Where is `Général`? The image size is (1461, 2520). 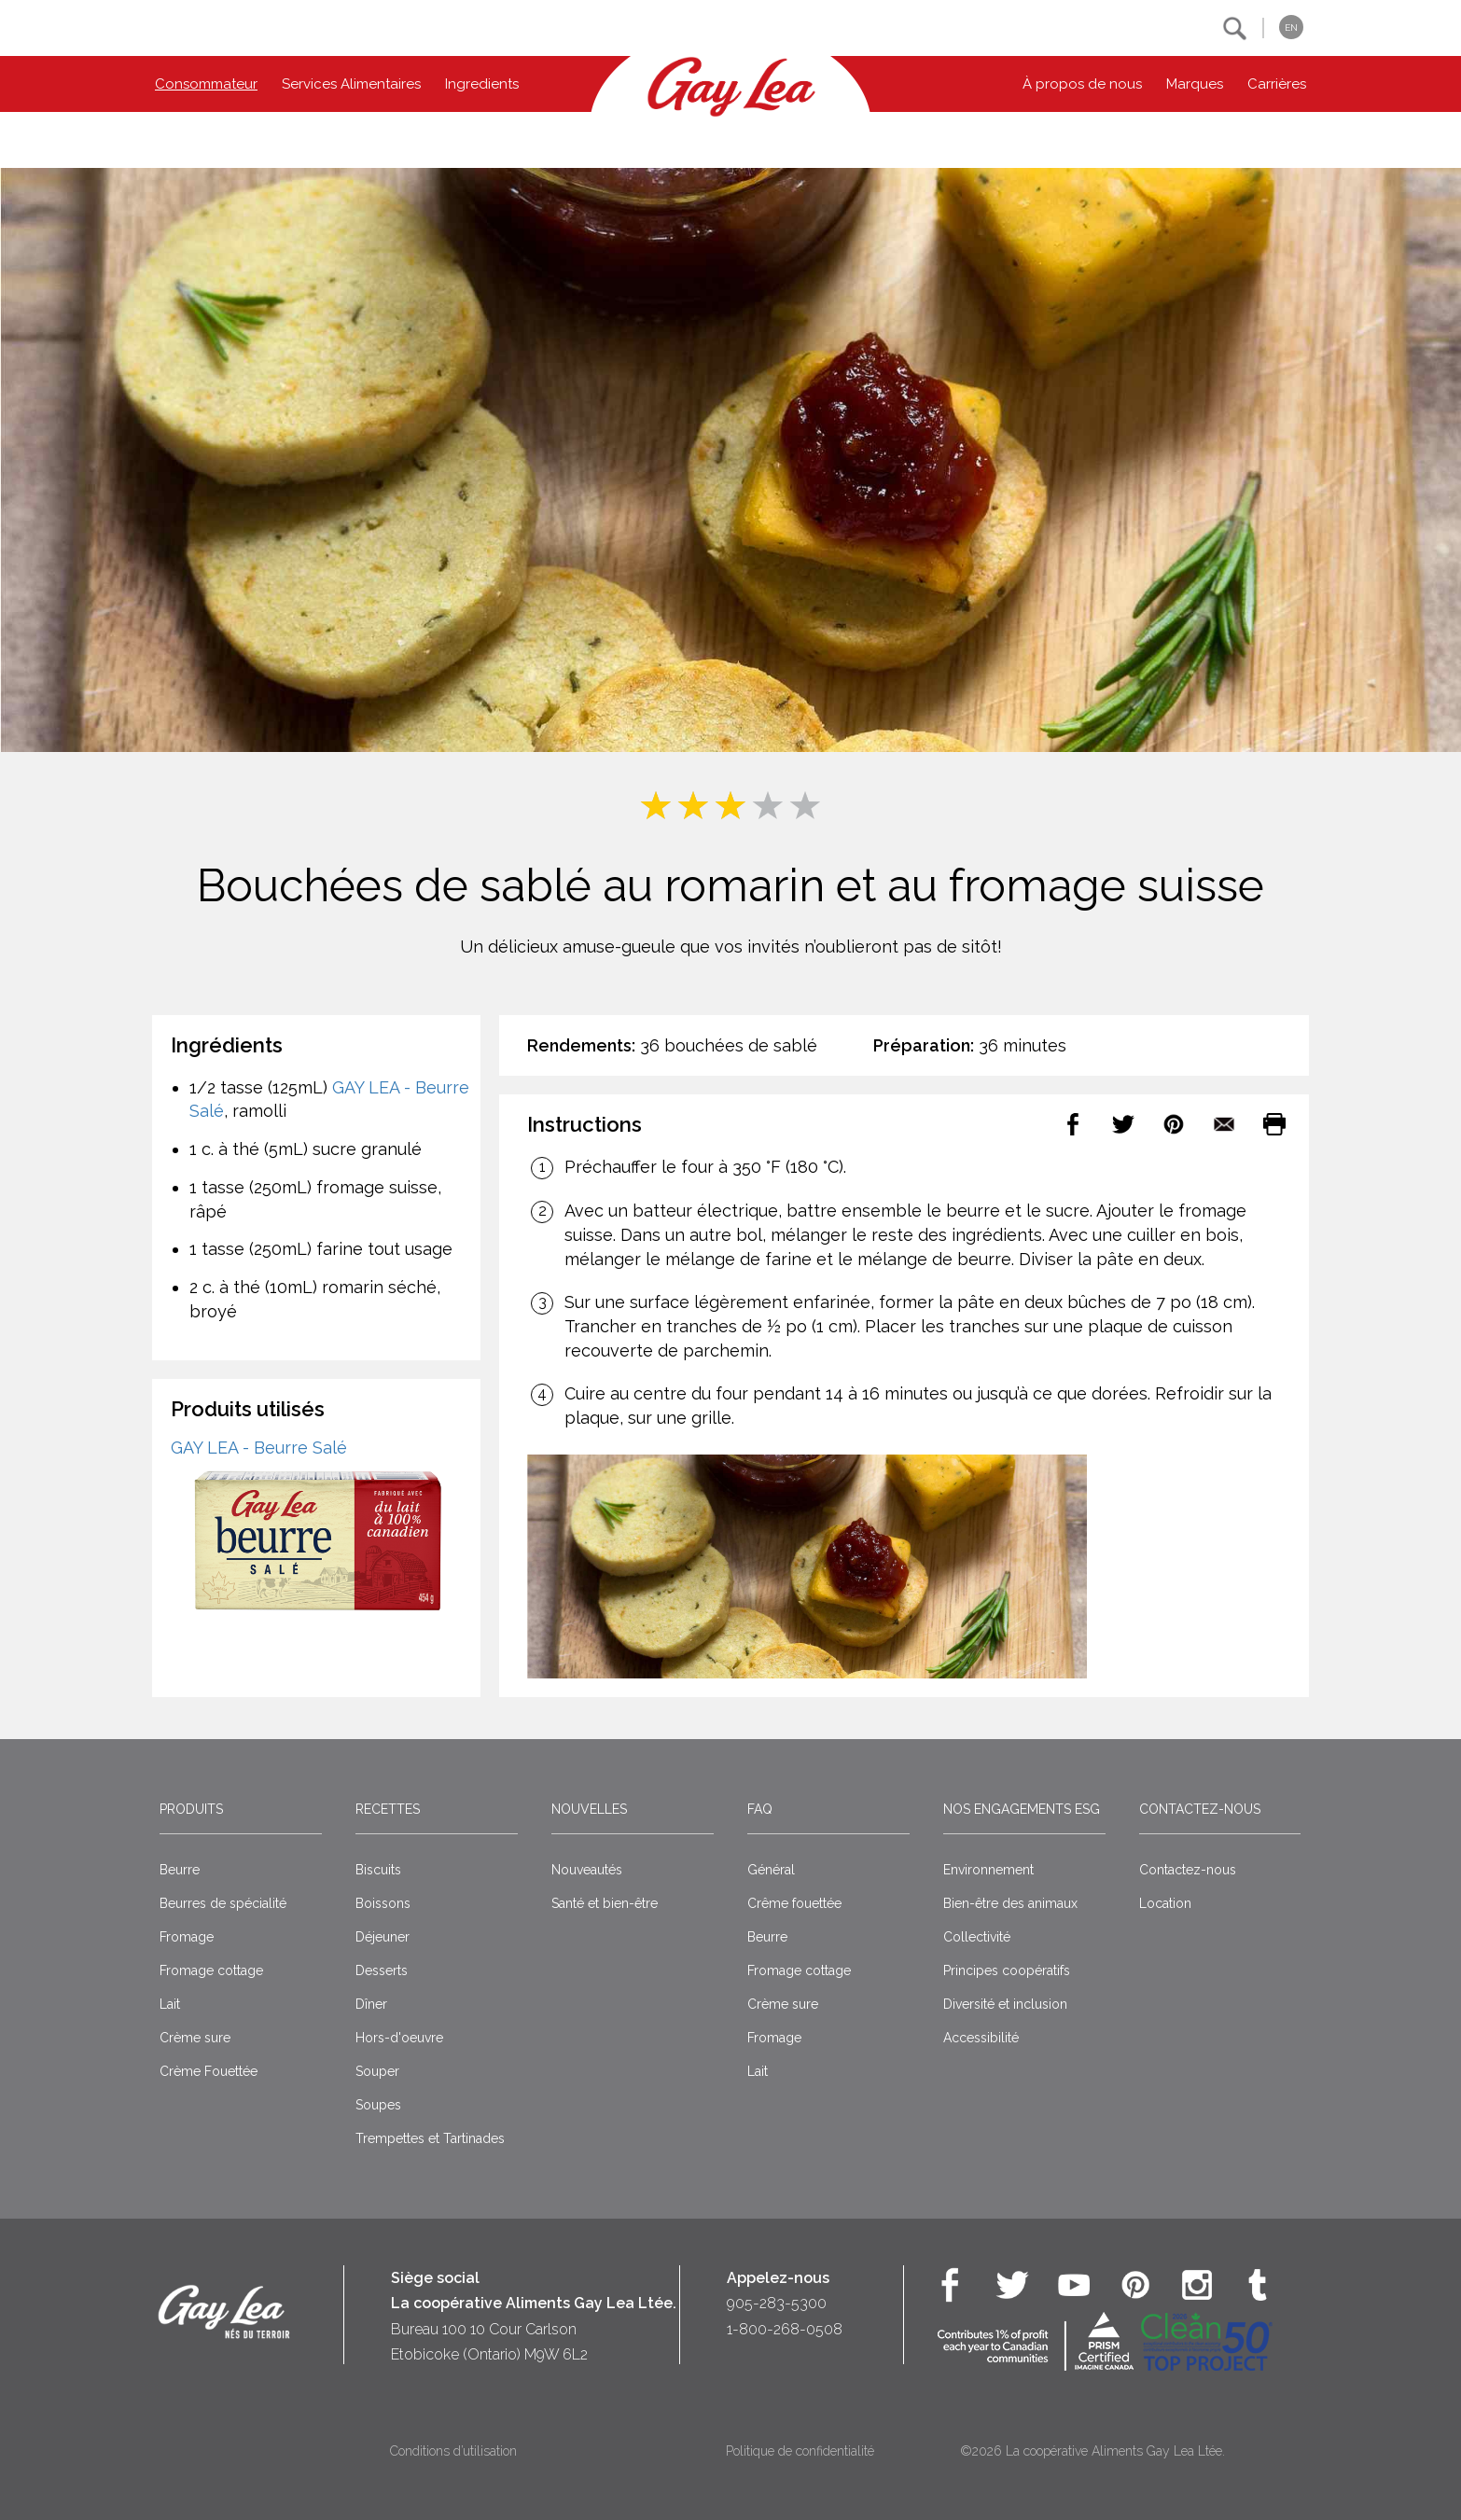
Général is located at coordinates (771, 1869).